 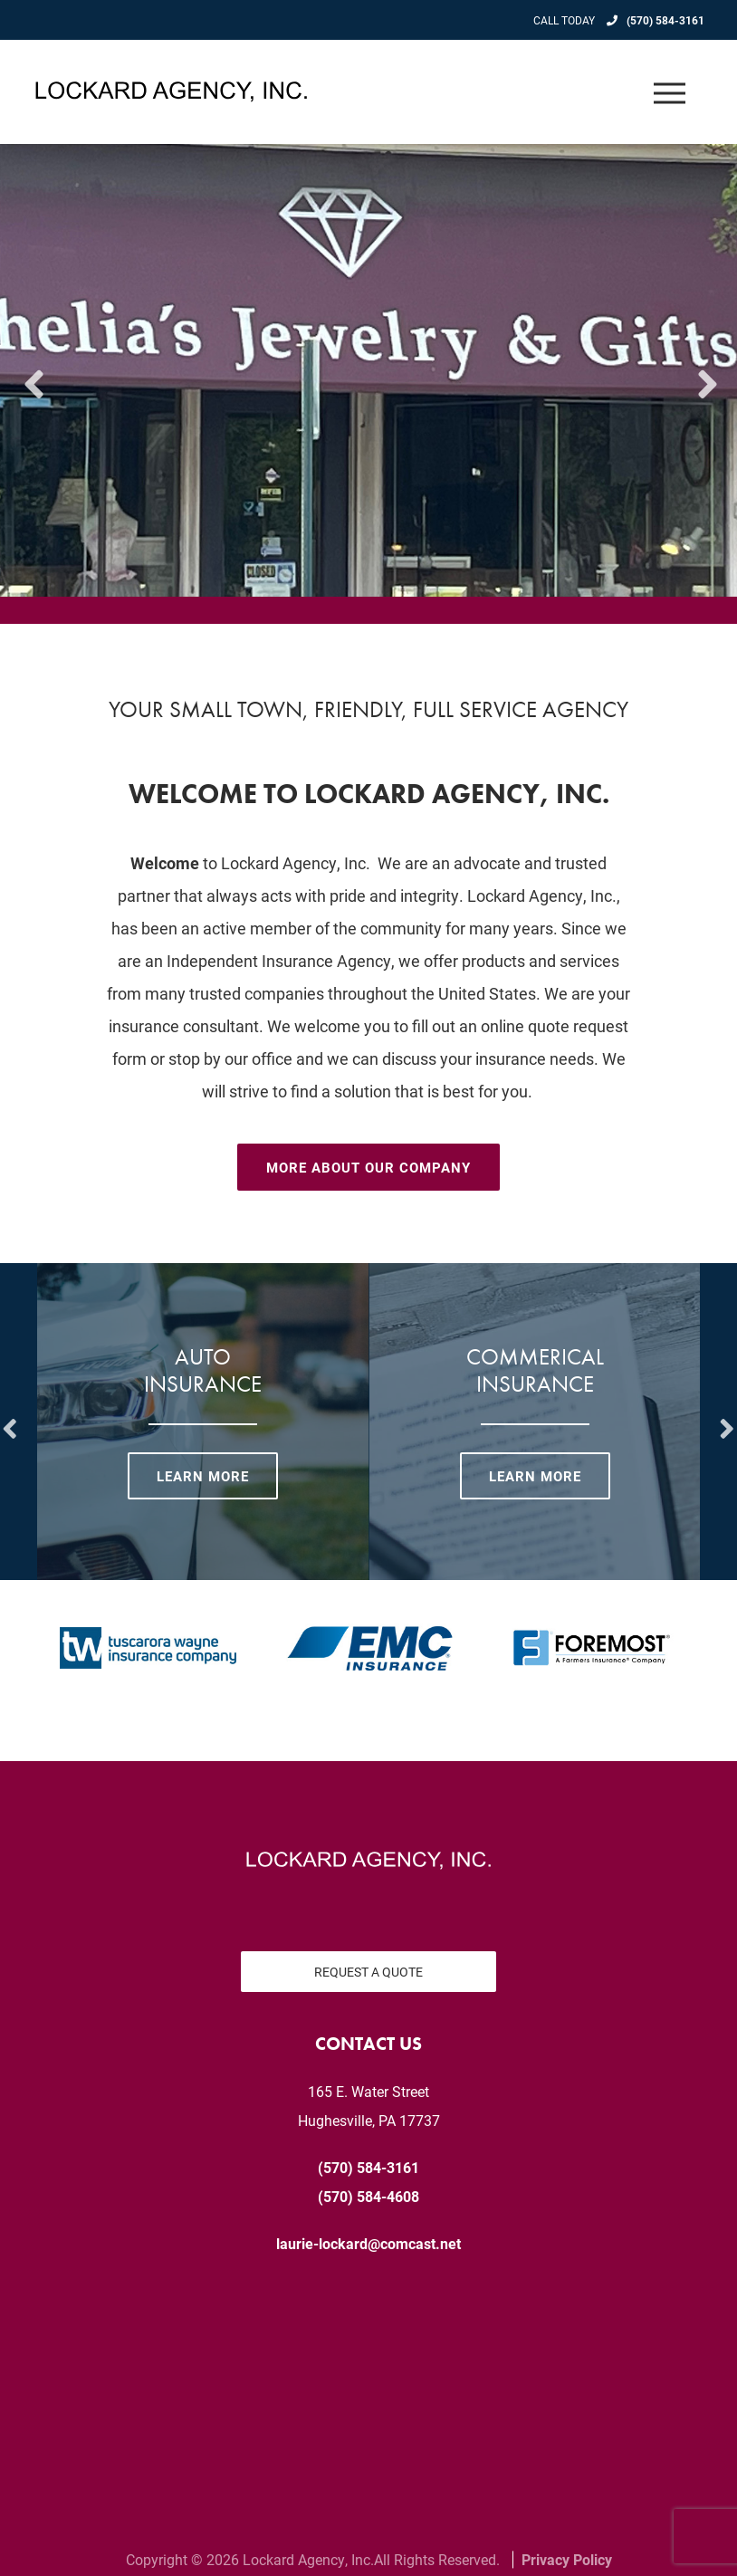 I want to click on (570) 584-3161 [Call today at 570 584 3161], so click(x=665, y=20).